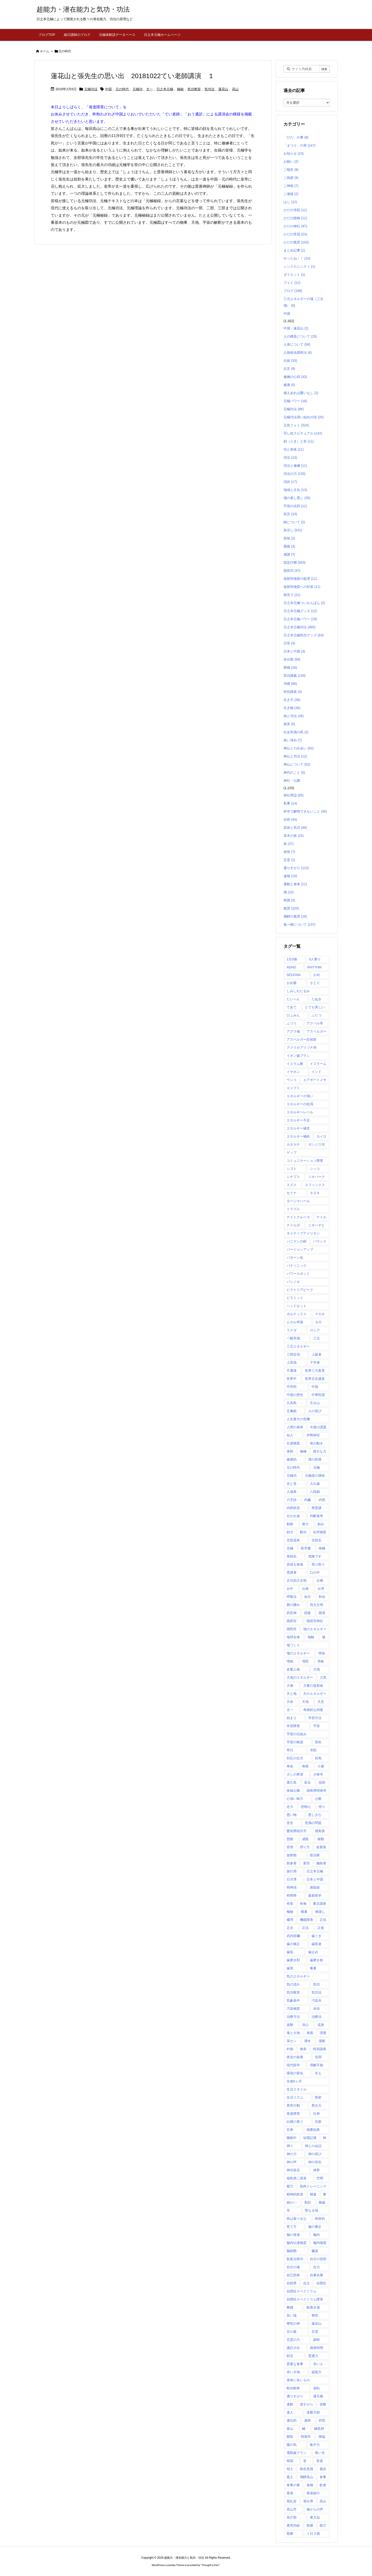 The width and height of the screenshot is (372, 2576). Describe the element at coordinates (299, 441) in the screenshot. I see `刻（とき）と所` at that location.